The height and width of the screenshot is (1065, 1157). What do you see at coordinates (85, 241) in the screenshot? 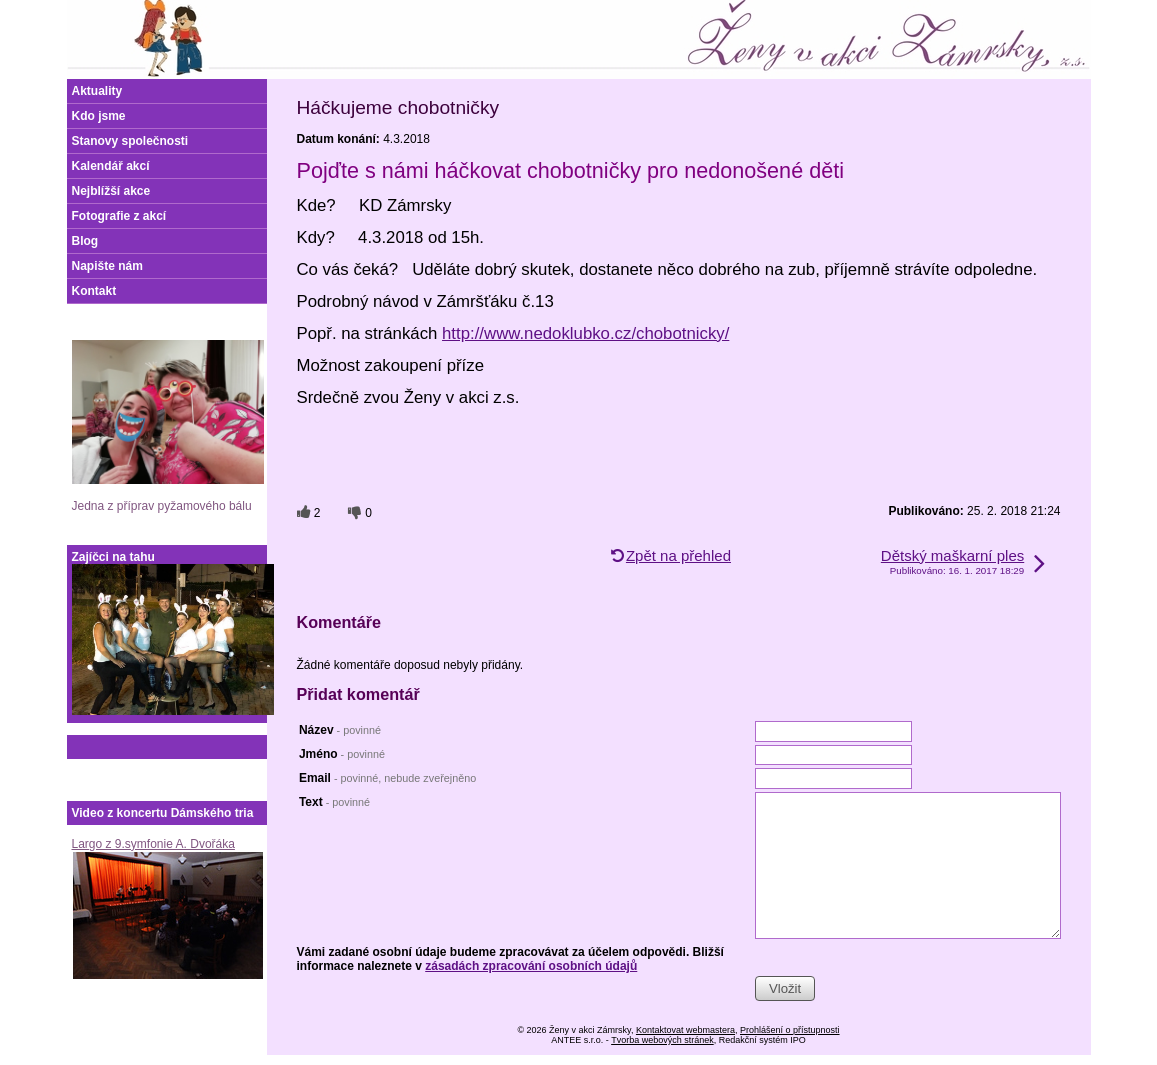
I see `Blog` at bounding box center [85, 241].